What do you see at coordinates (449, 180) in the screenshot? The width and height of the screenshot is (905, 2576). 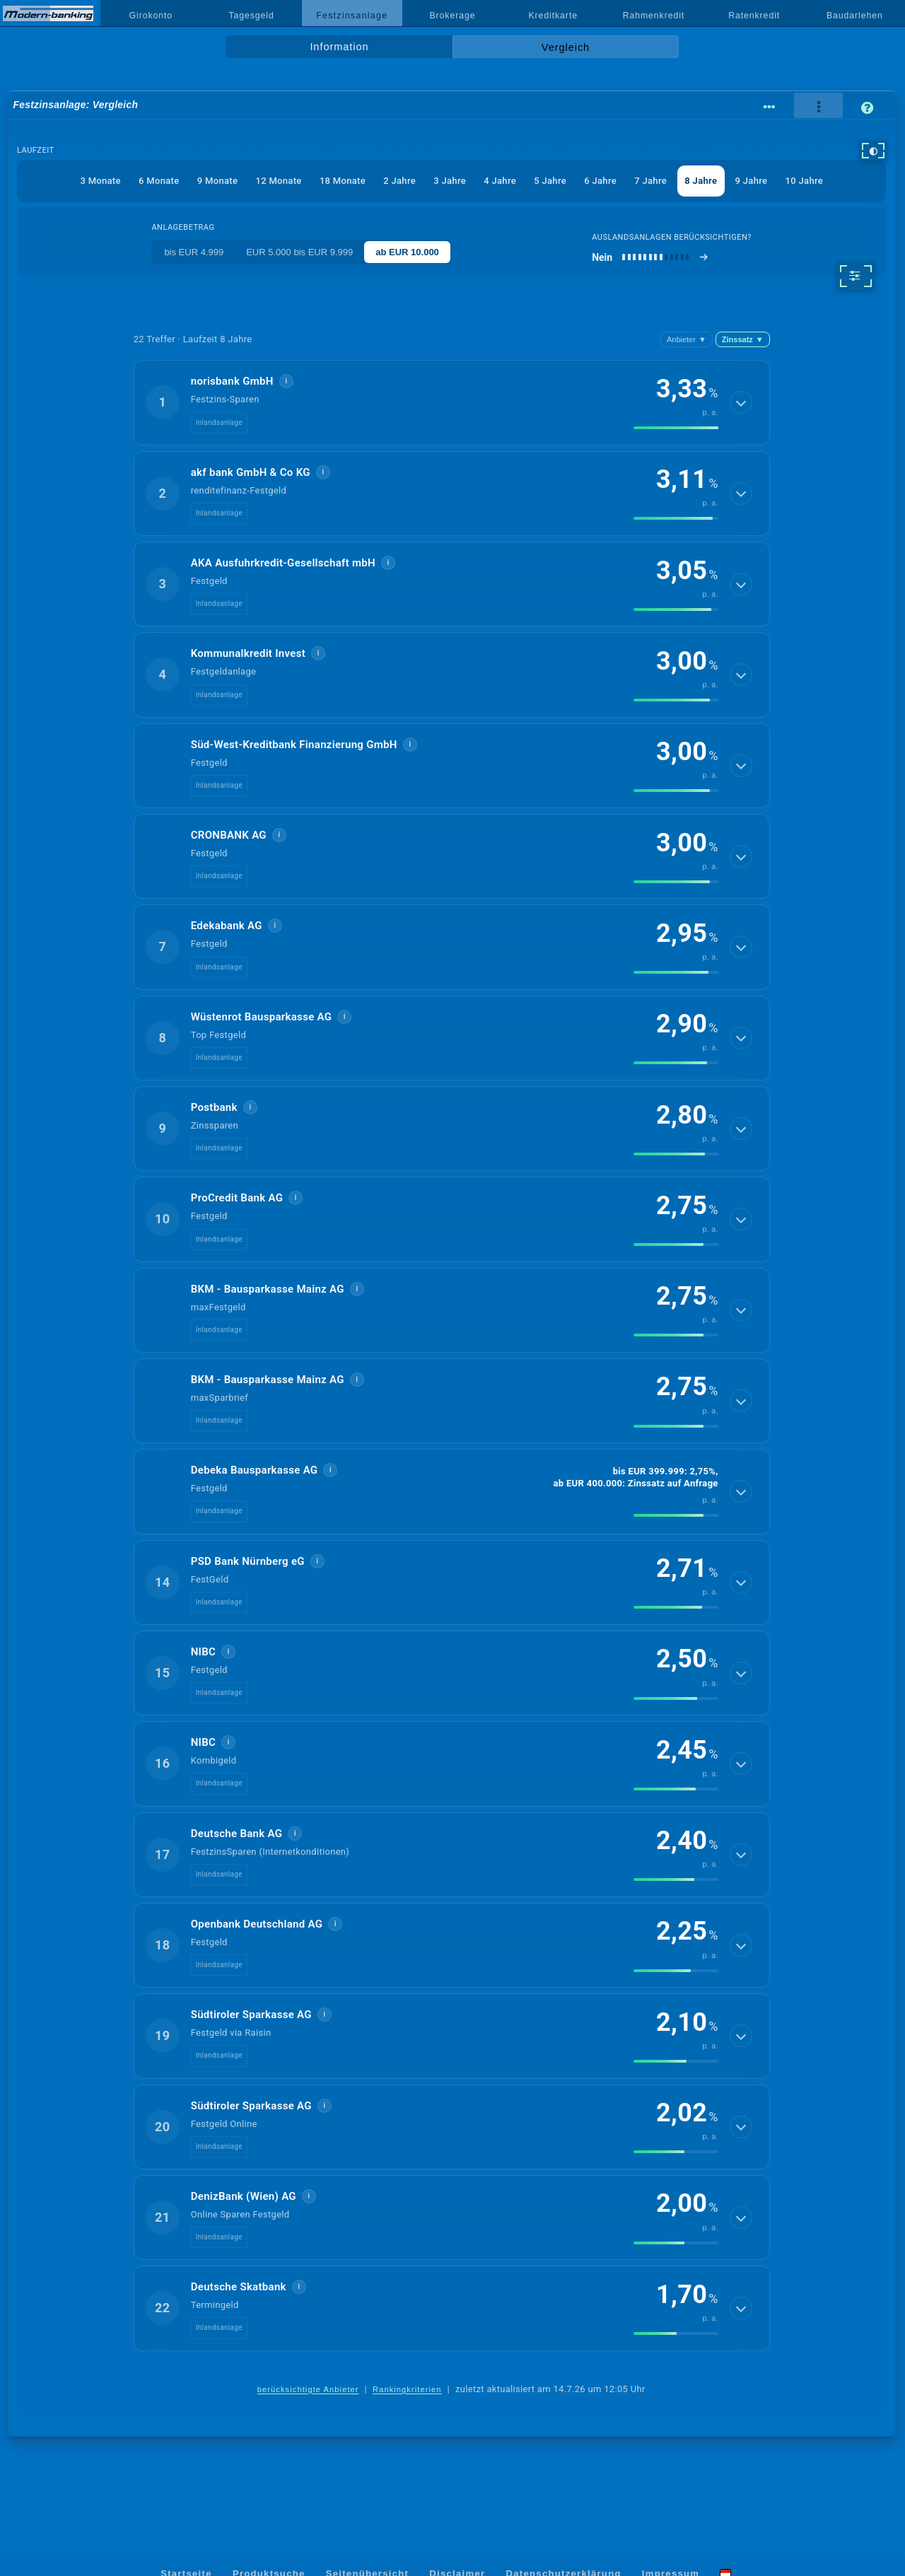 I see `3 Jahre` at bounding box center [449, 180].